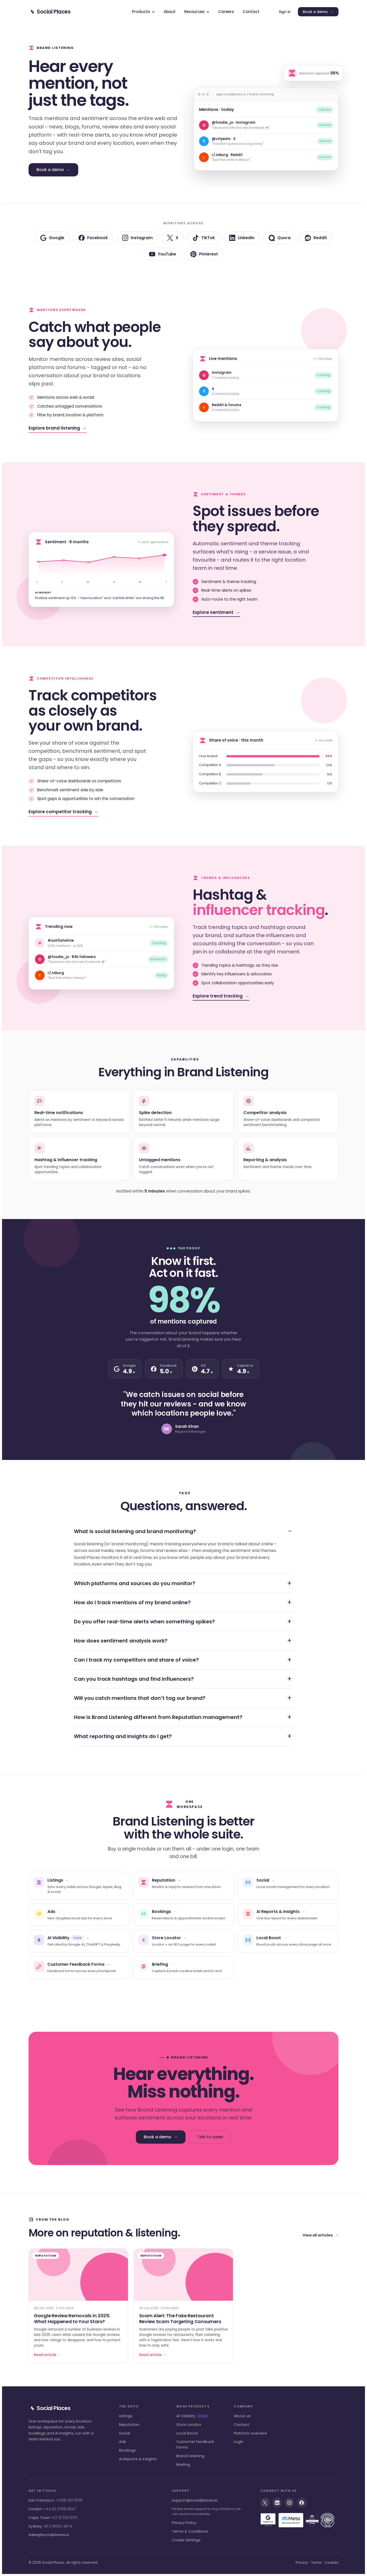 The width and height of the screenshot is (367, 2576). I want to click on Store Locator, so click(188, 2424).